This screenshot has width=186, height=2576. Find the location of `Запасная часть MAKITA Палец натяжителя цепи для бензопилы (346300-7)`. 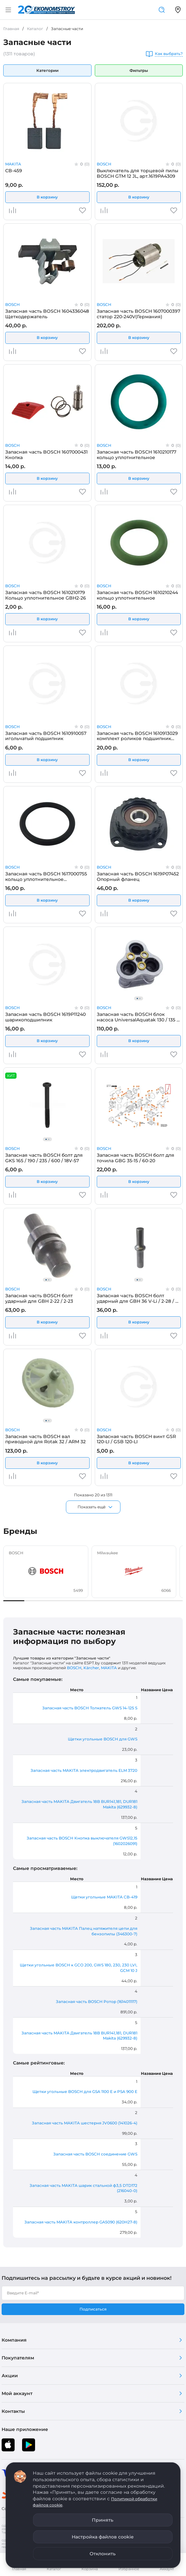

Запасная часть MAKITA Палец натяжителя цепи для бензопилы (346300-7) is located at coordinates (83, 1931).